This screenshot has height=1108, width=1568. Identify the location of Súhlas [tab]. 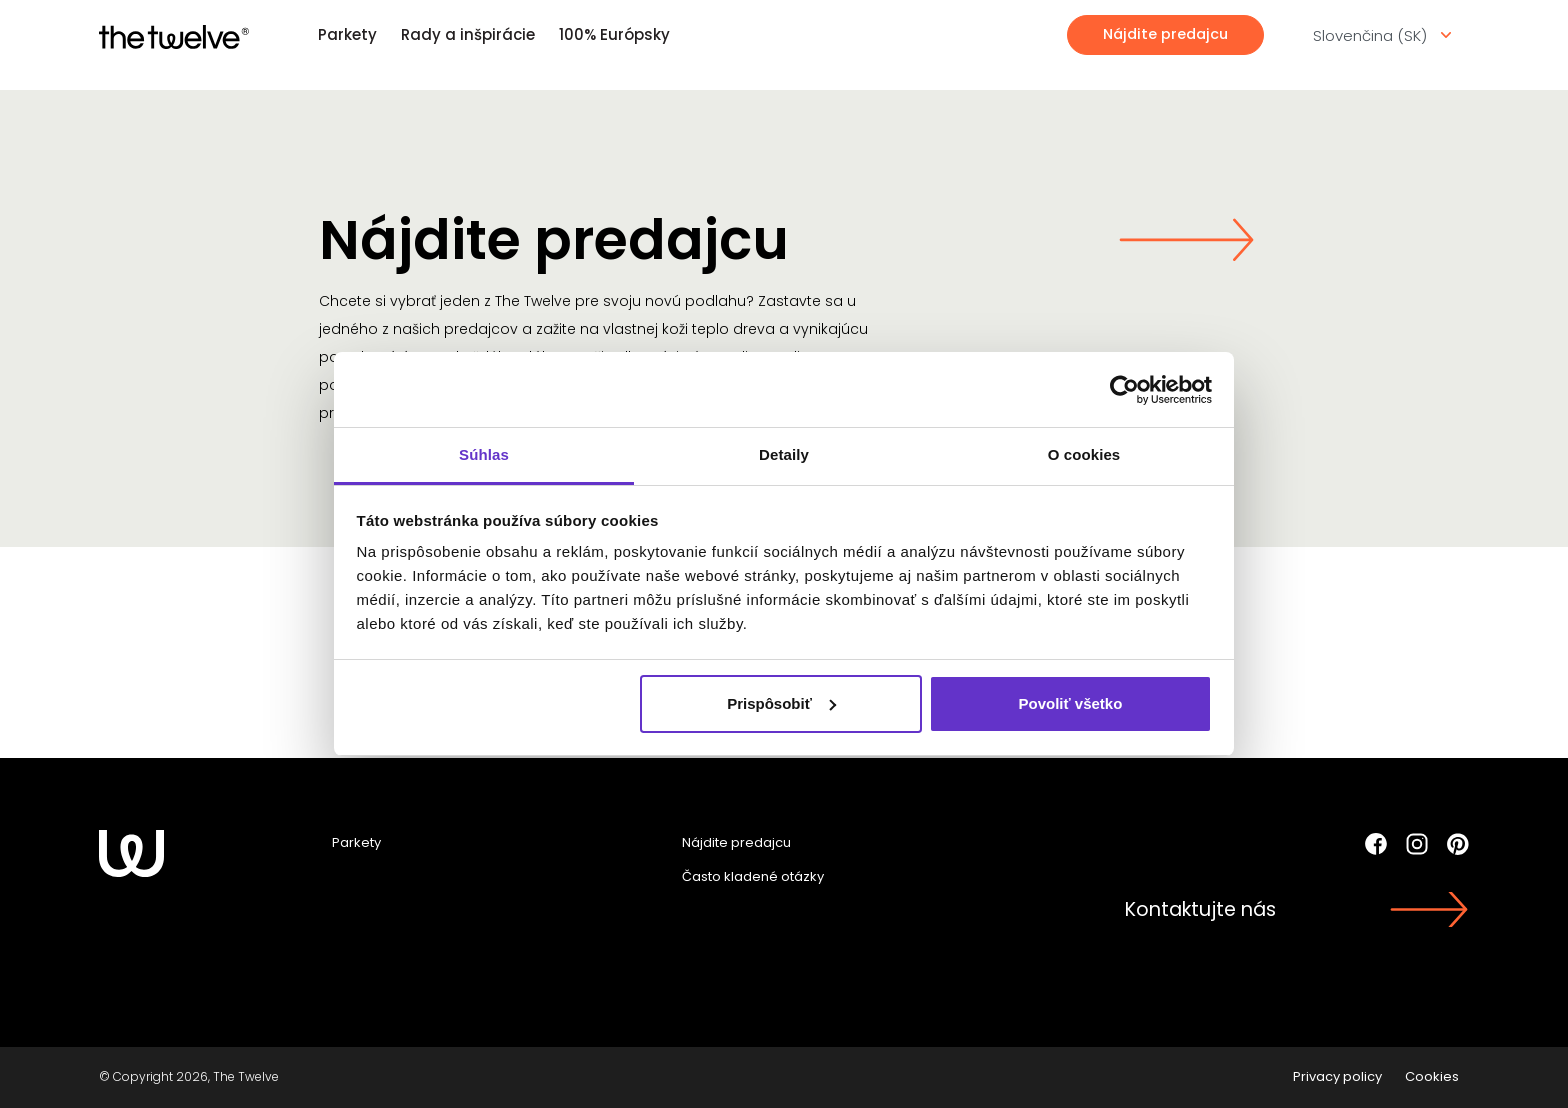
(484, 454).